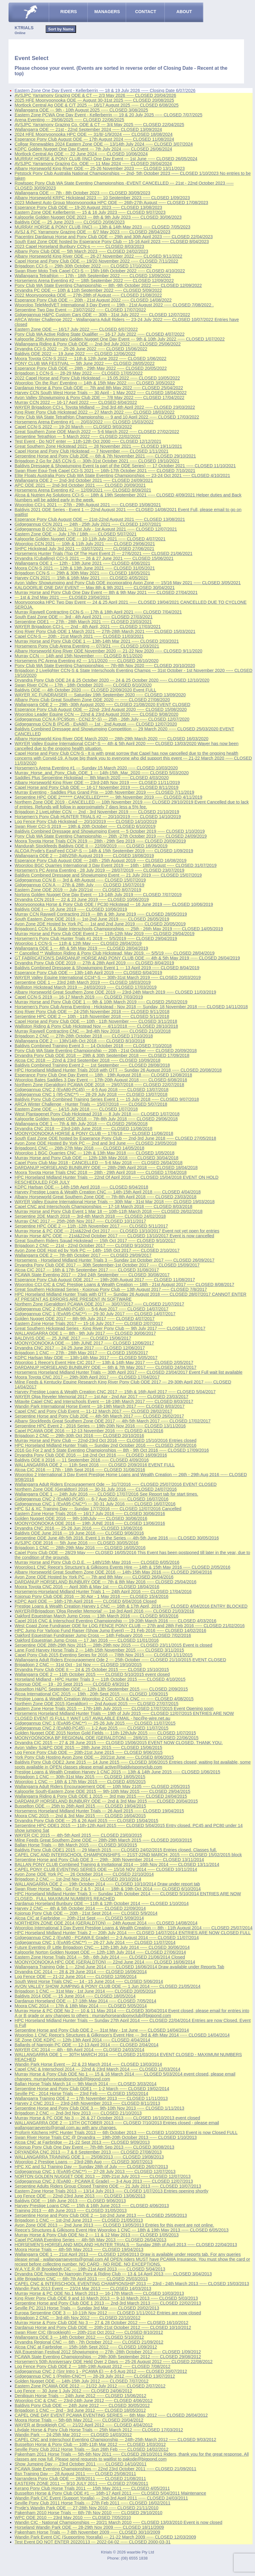 The width and height of the screenshot is (255, 2576). Describe the element at coordinates (99, 1162) in the screenshot. I see `Capel Pony Club May 2018 - CANCELLED --- 5-6 May 2018 ----- CLOSED 26/04/2018` at that location.